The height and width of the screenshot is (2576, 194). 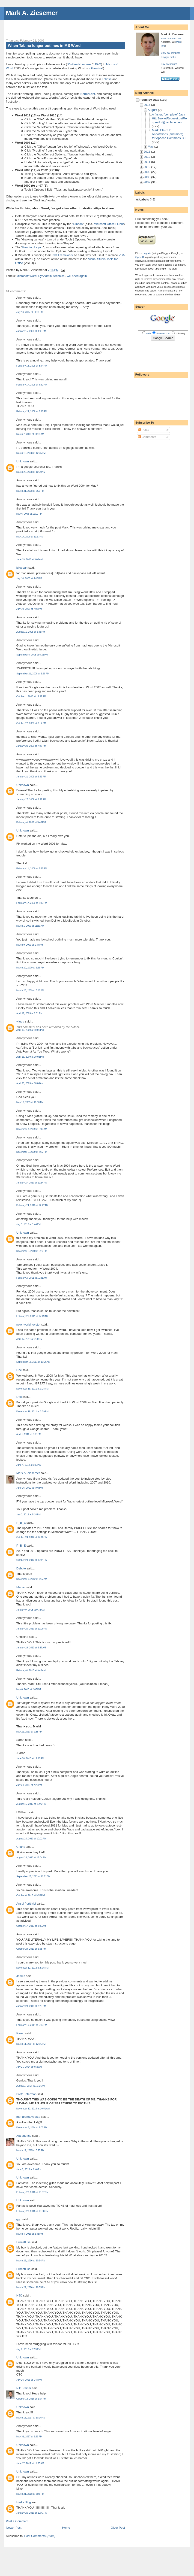 I want to click on October 24, 2012 at 12:10 PM, so click(x=31, y=1537).